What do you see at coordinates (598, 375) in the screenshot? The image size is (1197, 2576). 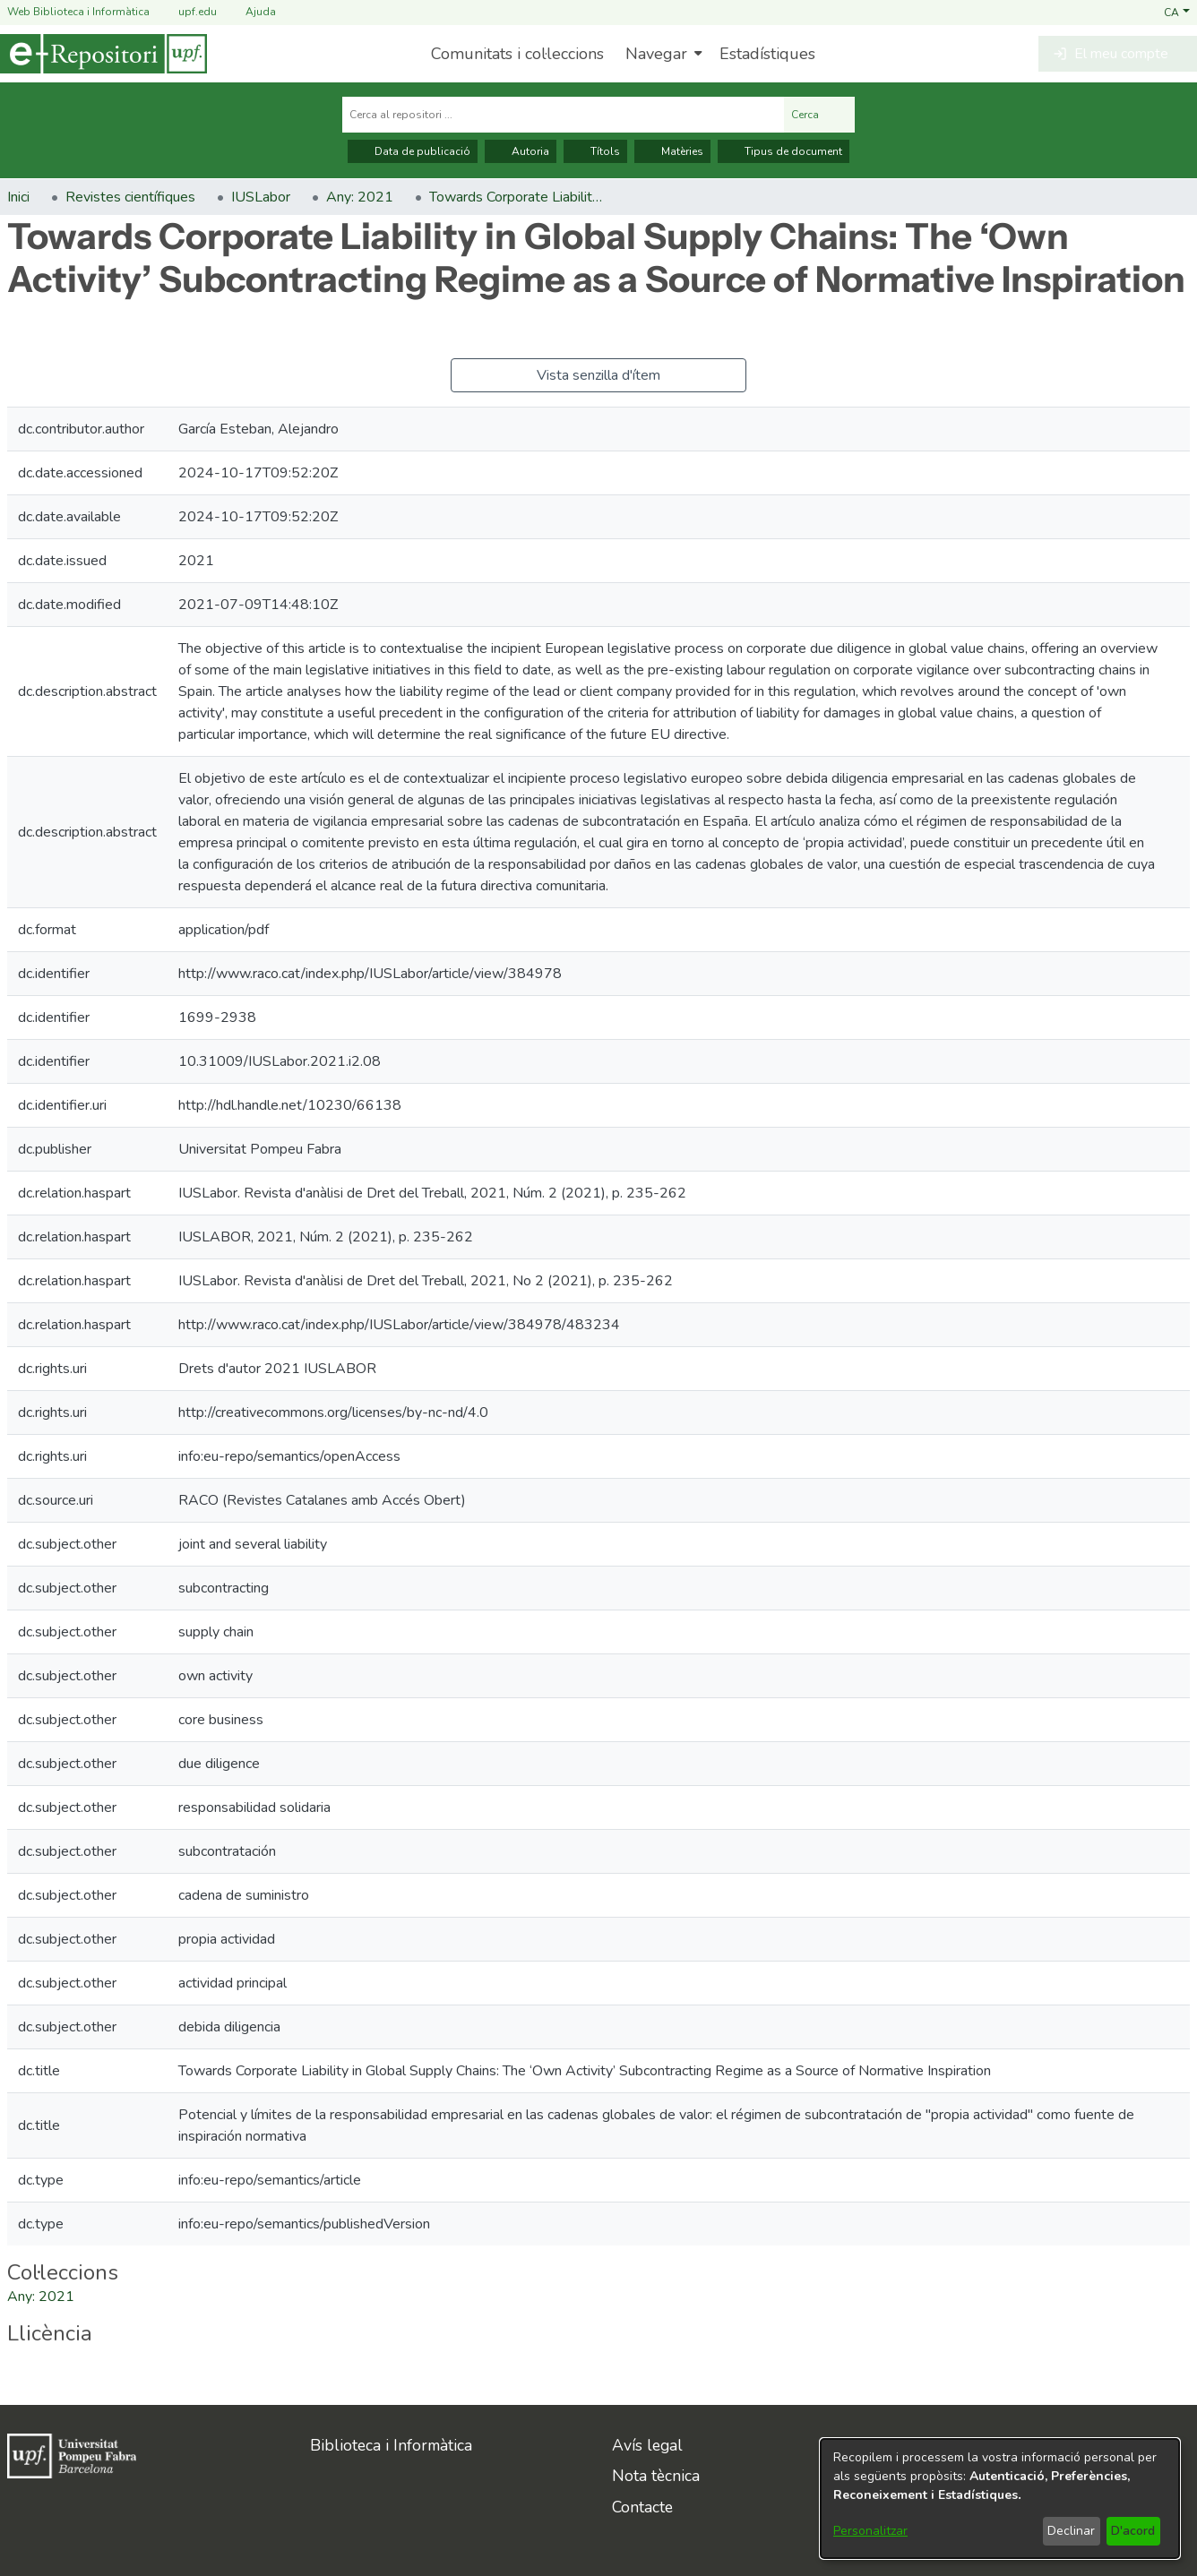 I see `Vista senzilla d'ítem` at bounding box center [598, 375].